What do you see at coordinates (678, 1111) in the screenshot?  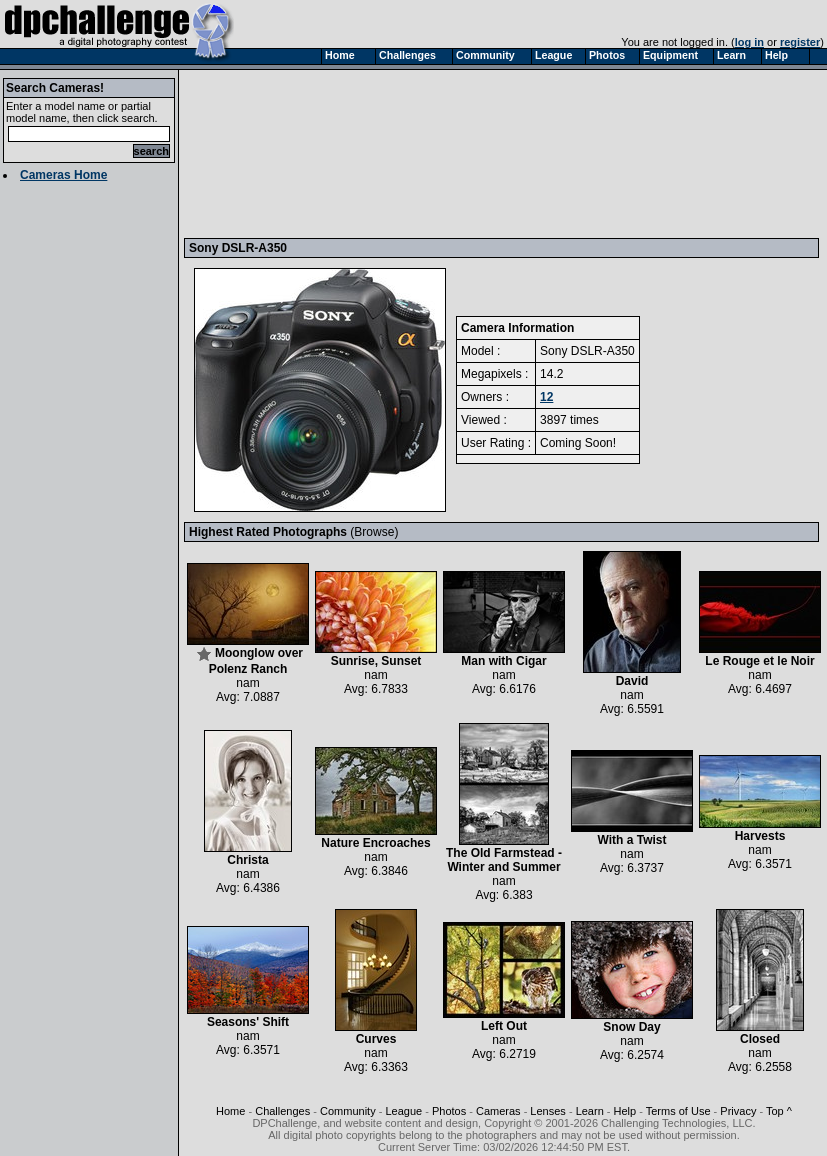 I see `Terms of Use` at bounding box center [678, 1111].